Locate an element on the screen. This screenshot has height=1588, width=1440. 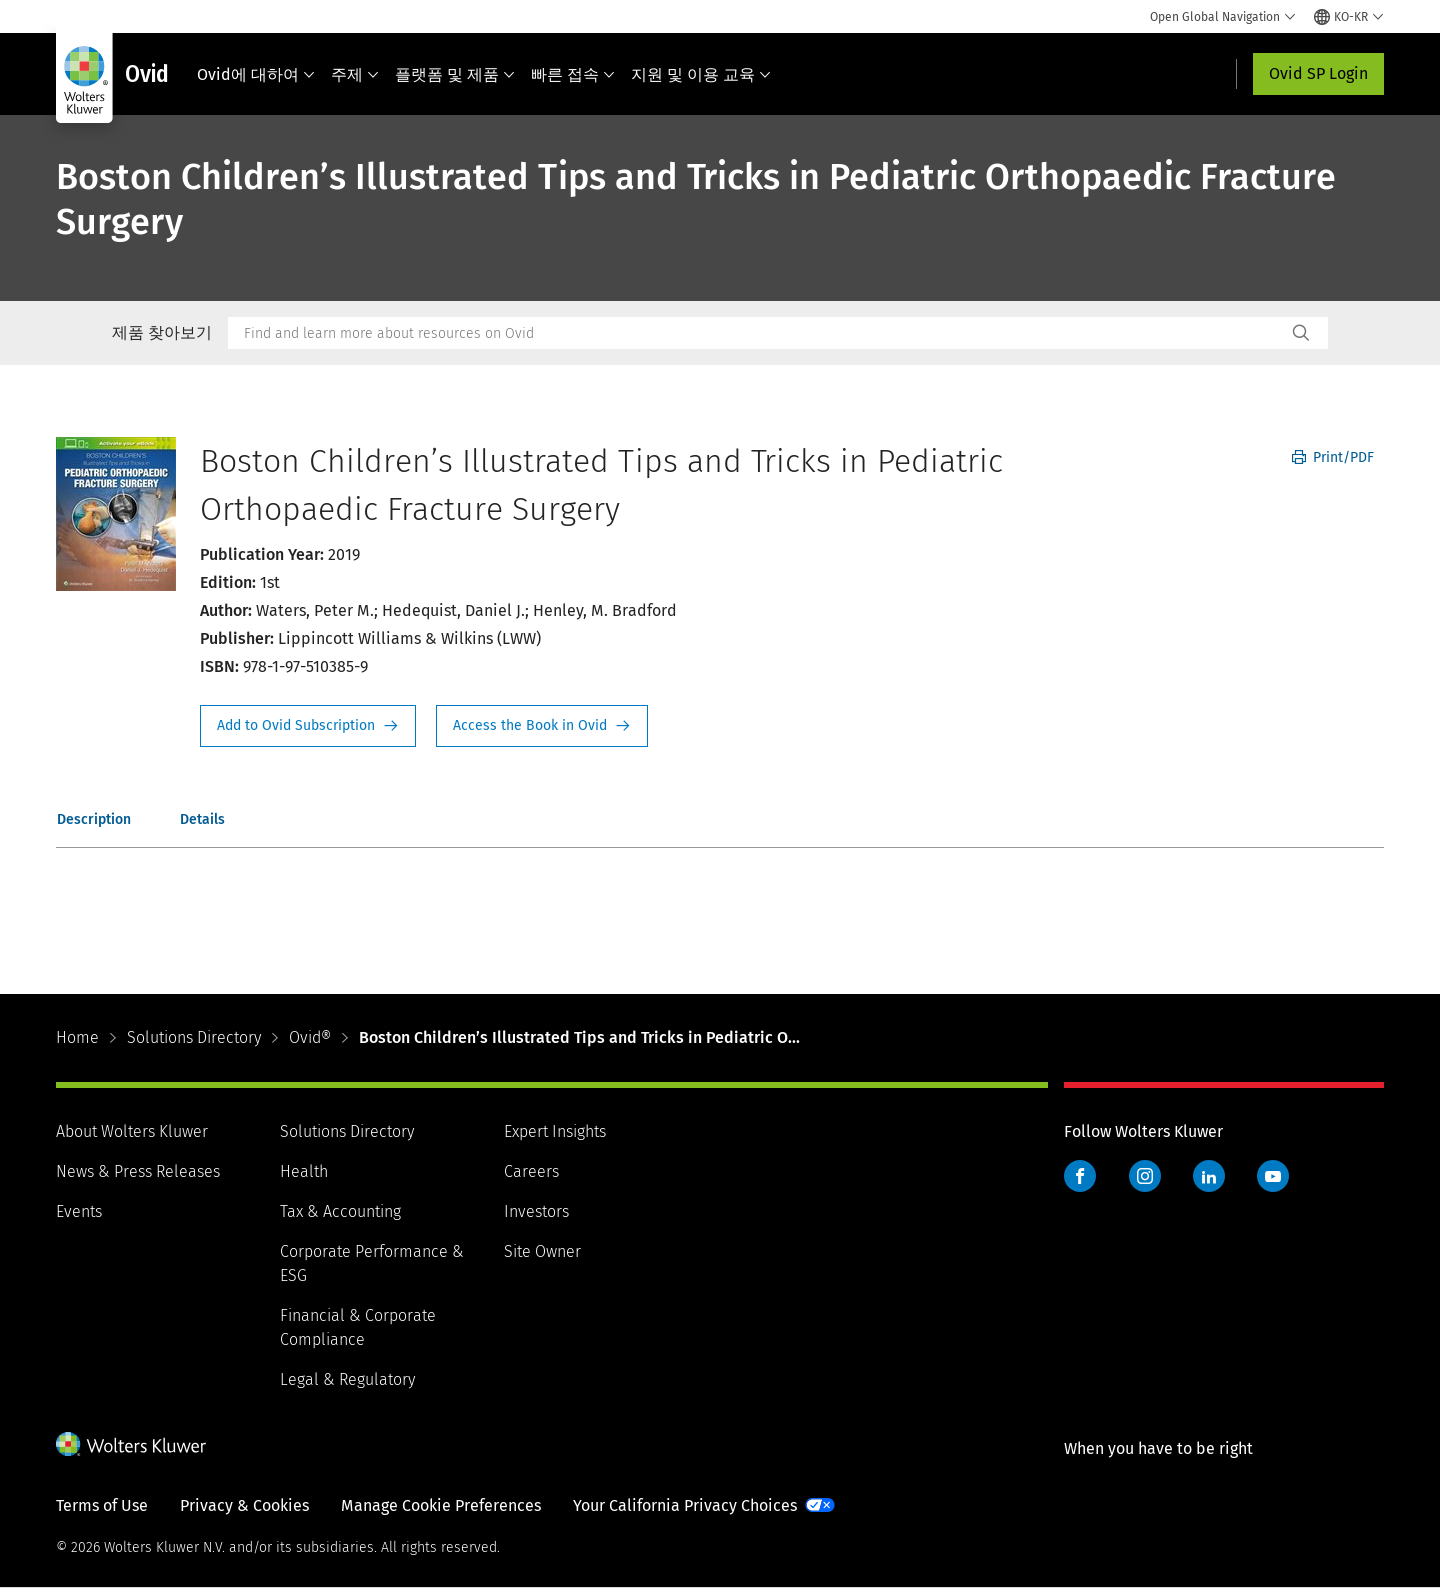
지원 및 이용 교육 is located at coordinates (701, 74).